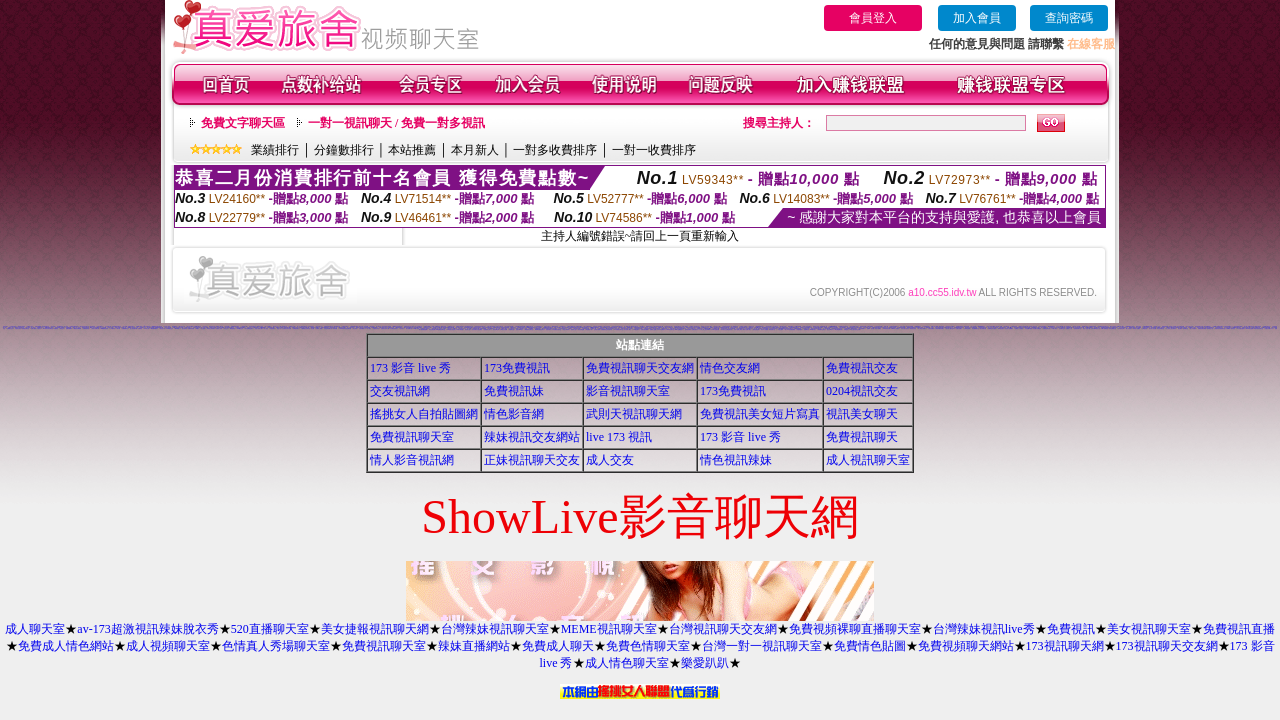  What do you see at coordinates (950, 328) in the screenshot?
I see `新中部人聊天室UT` at bounding box center [950, 328].